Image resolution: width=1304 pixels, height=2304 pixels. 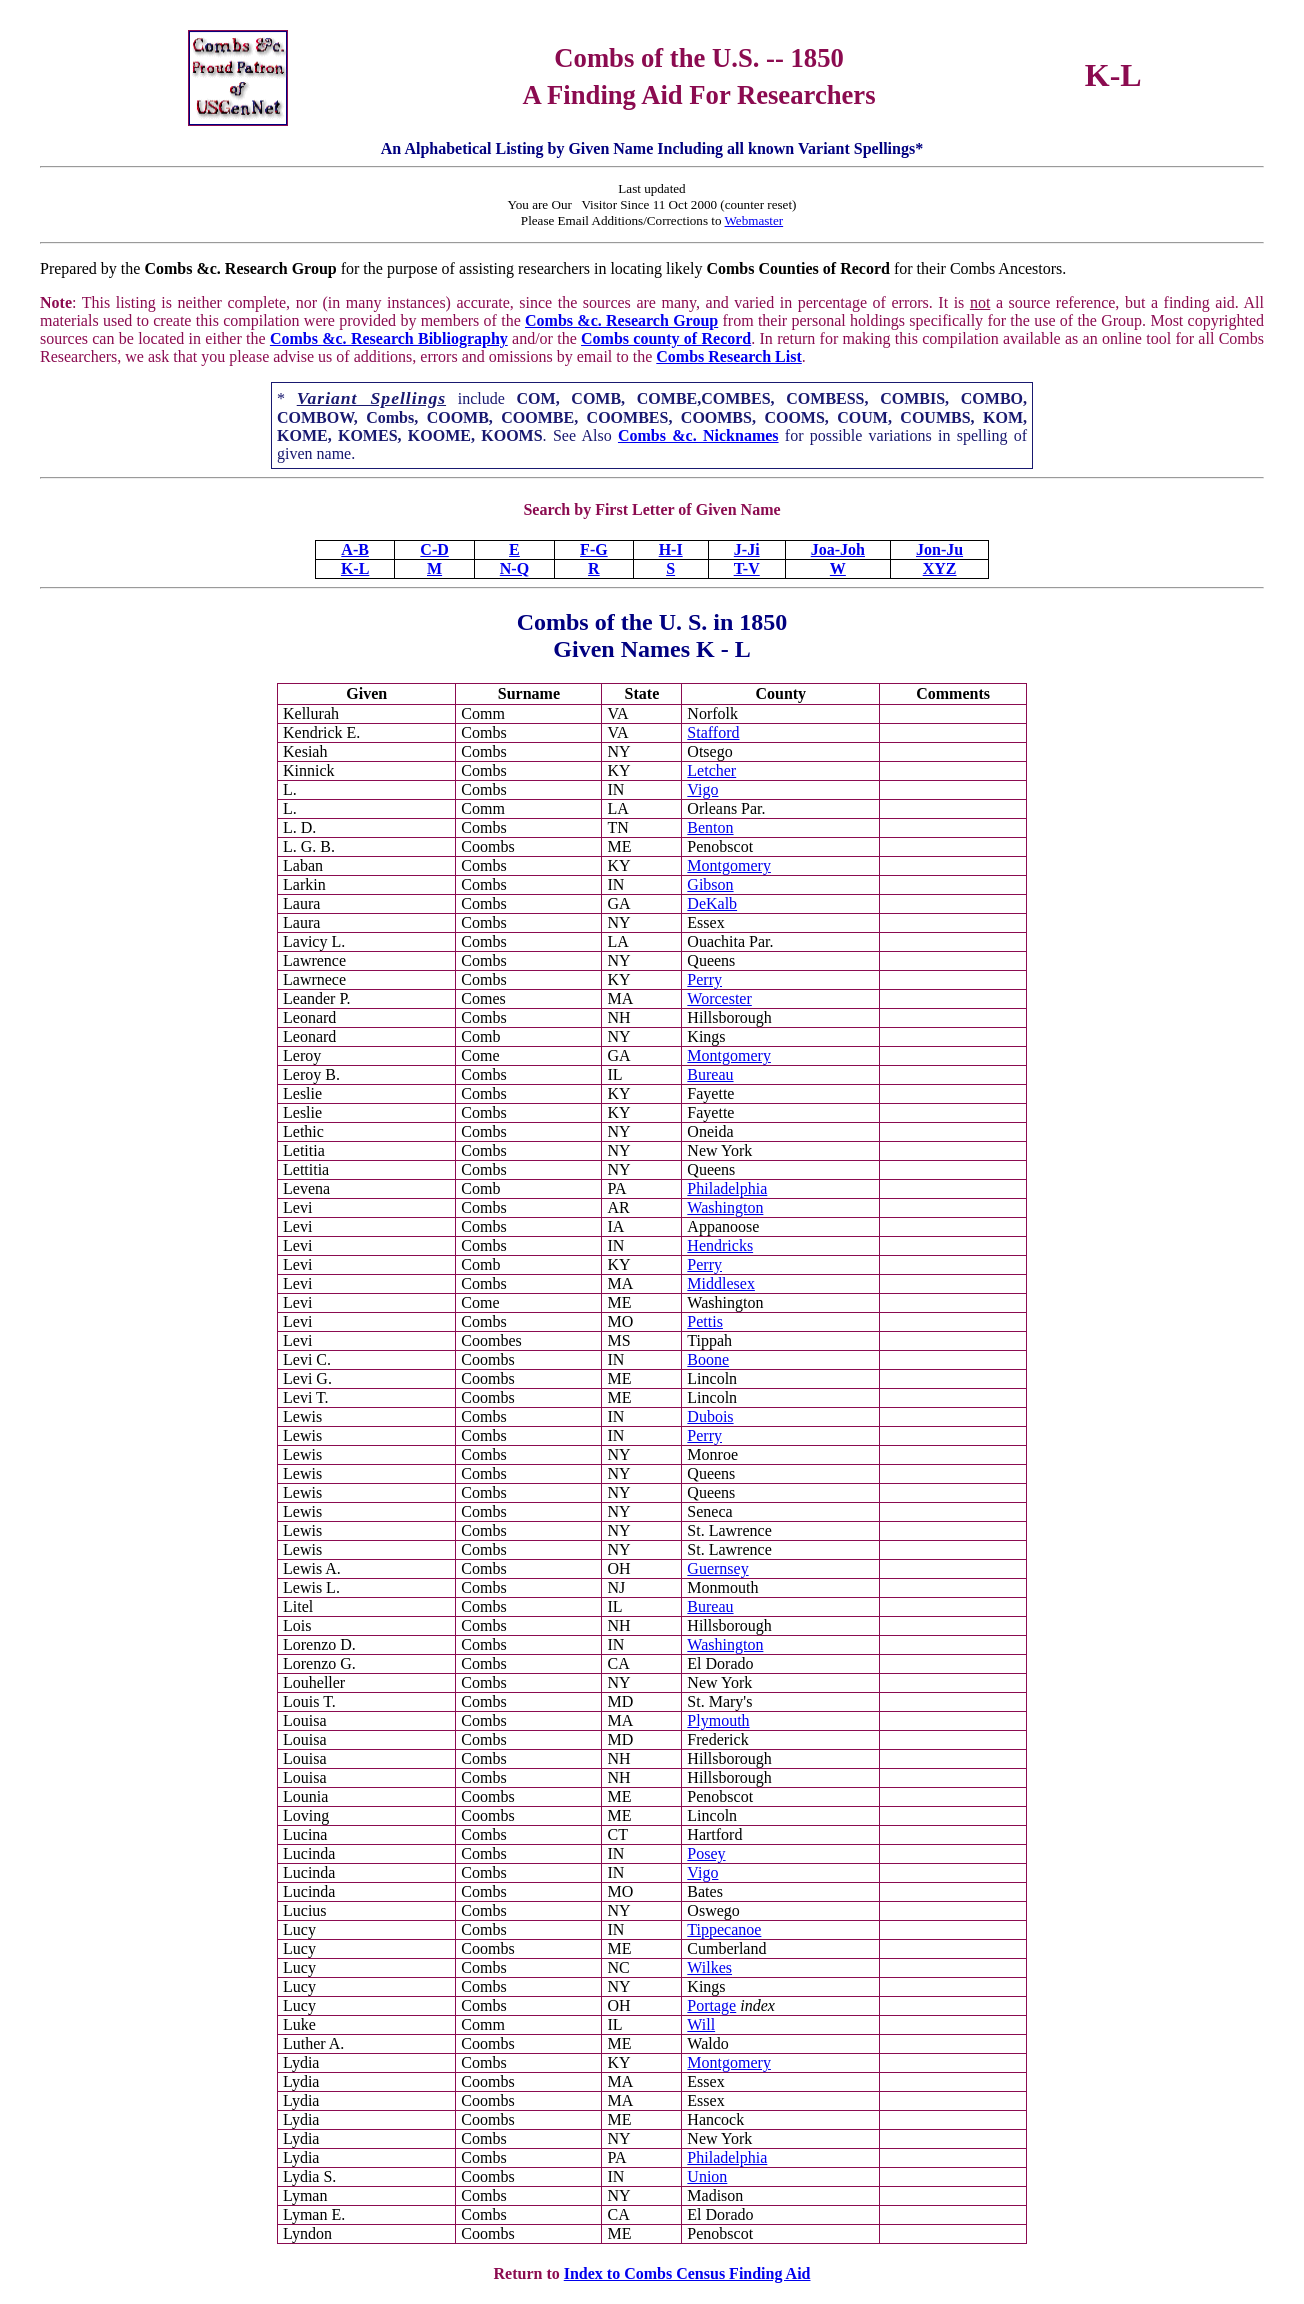 What do you see at coordinates (754, 220) in the screenshot?
I see `Webmaster` at bounding box center [754, 220].